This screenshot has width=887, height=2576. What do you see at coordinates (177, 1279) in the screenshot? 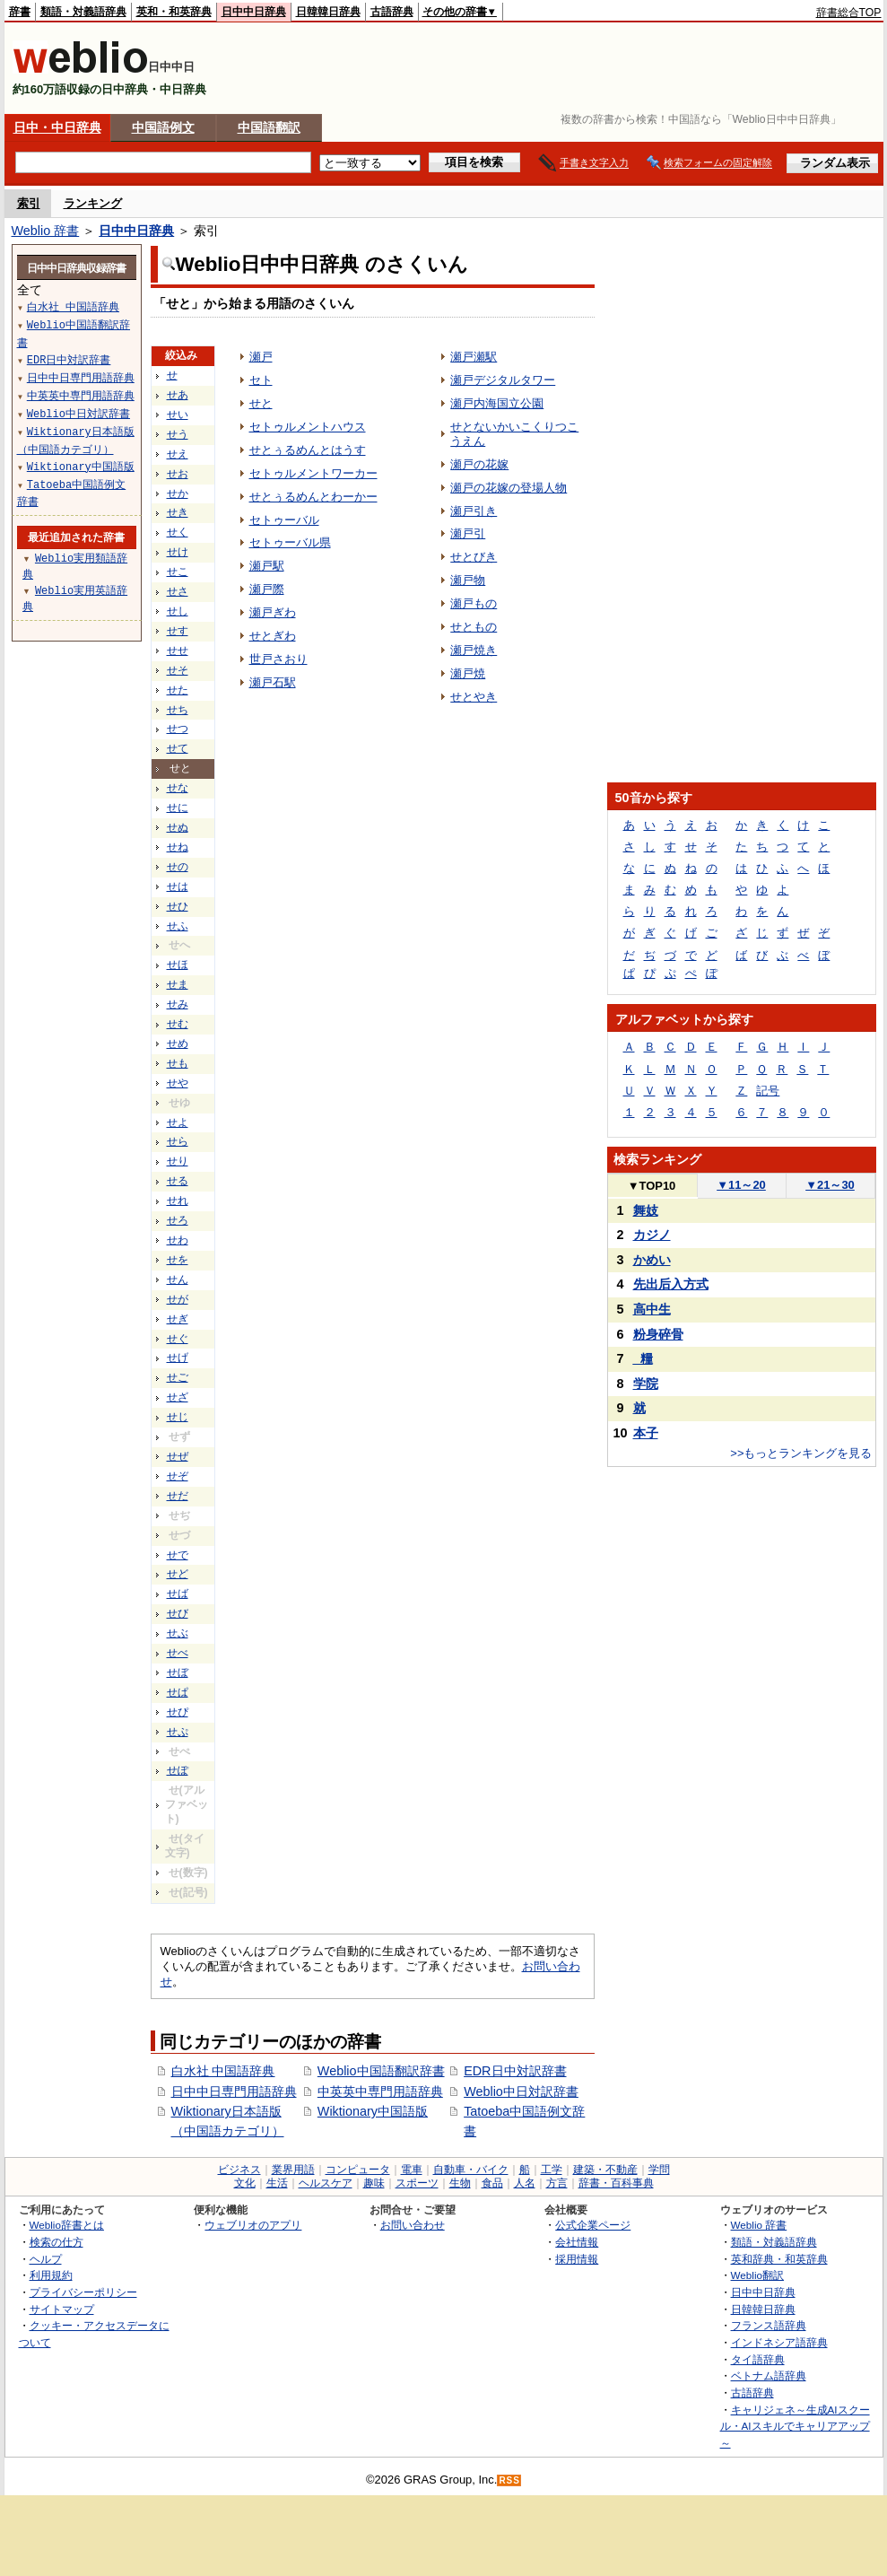
I see `せん` at bounding box center [177, 1279].